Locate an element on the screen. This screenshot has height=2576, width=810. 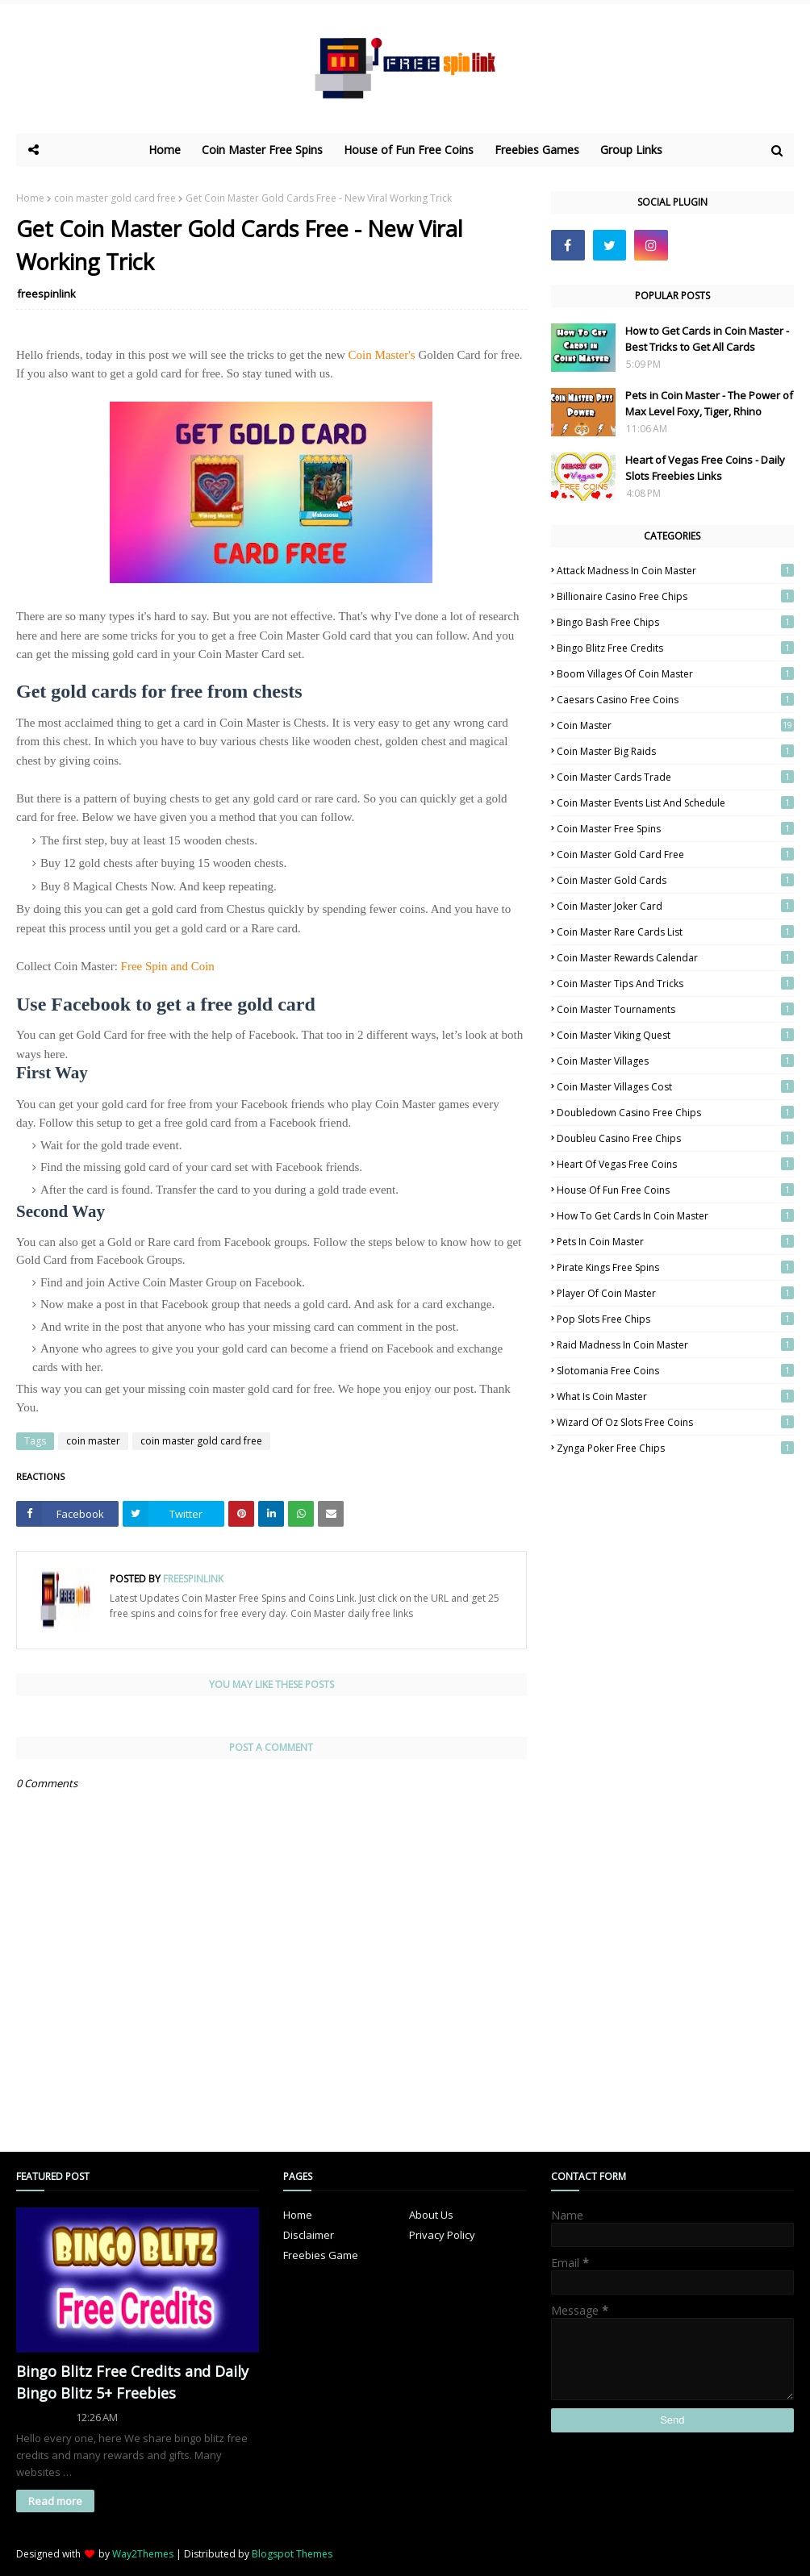
player of coin master is located at coordinates (675, 1293).